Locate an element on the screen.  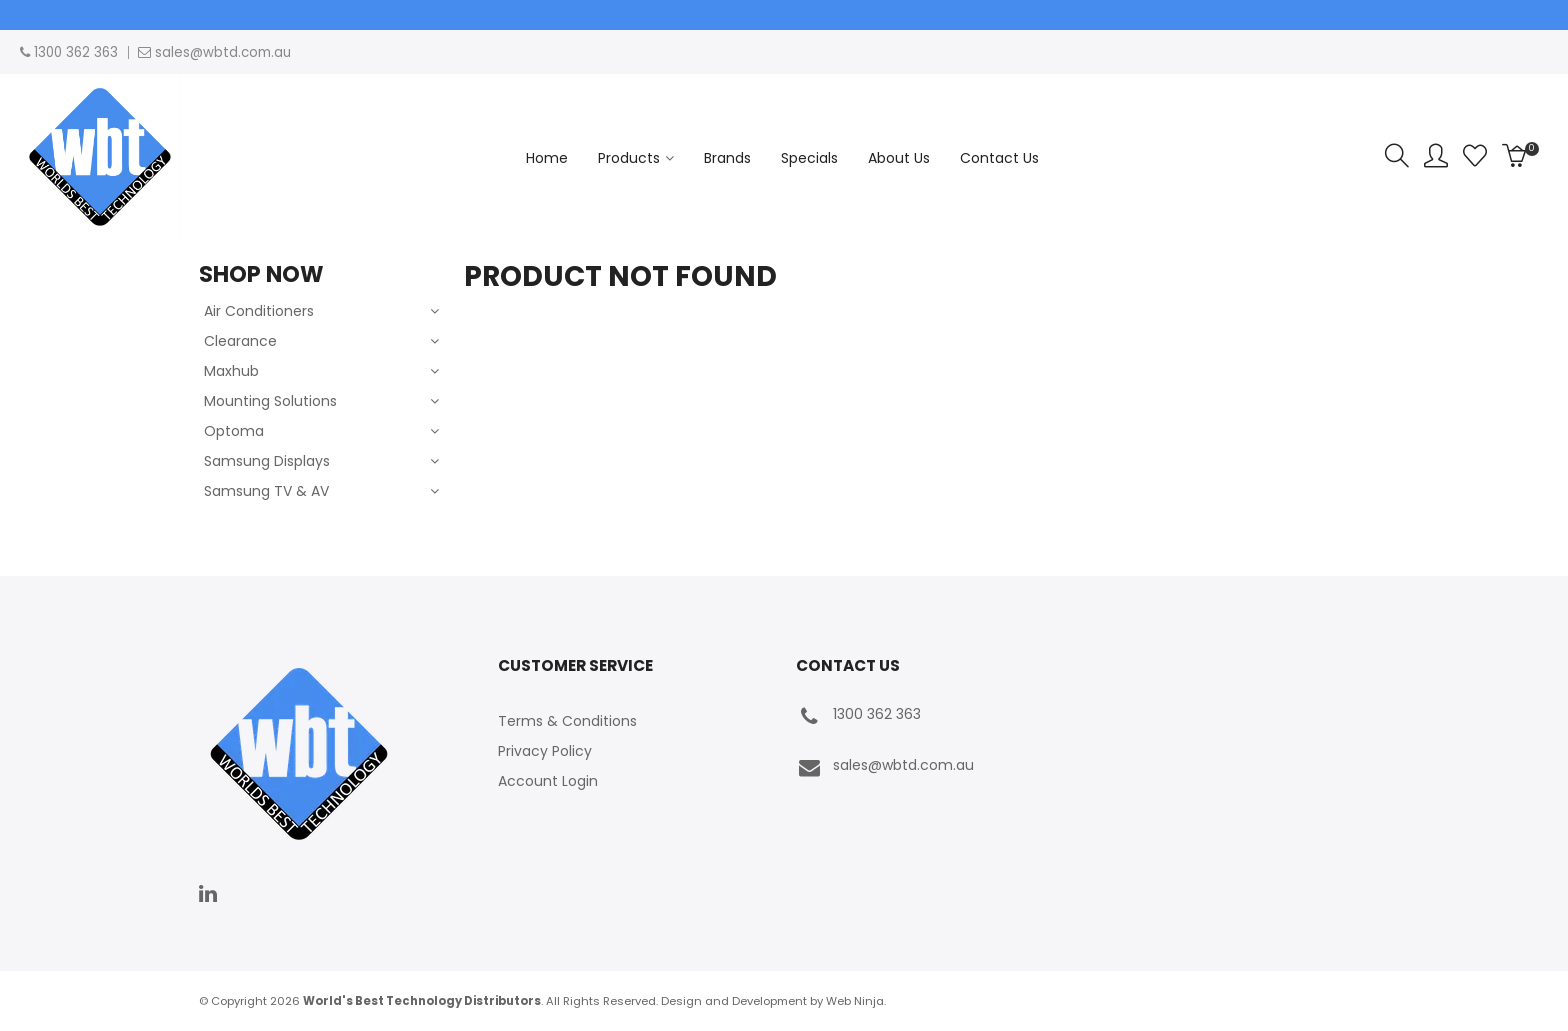
Clearance [tab] is located at coordinates (240, 341).